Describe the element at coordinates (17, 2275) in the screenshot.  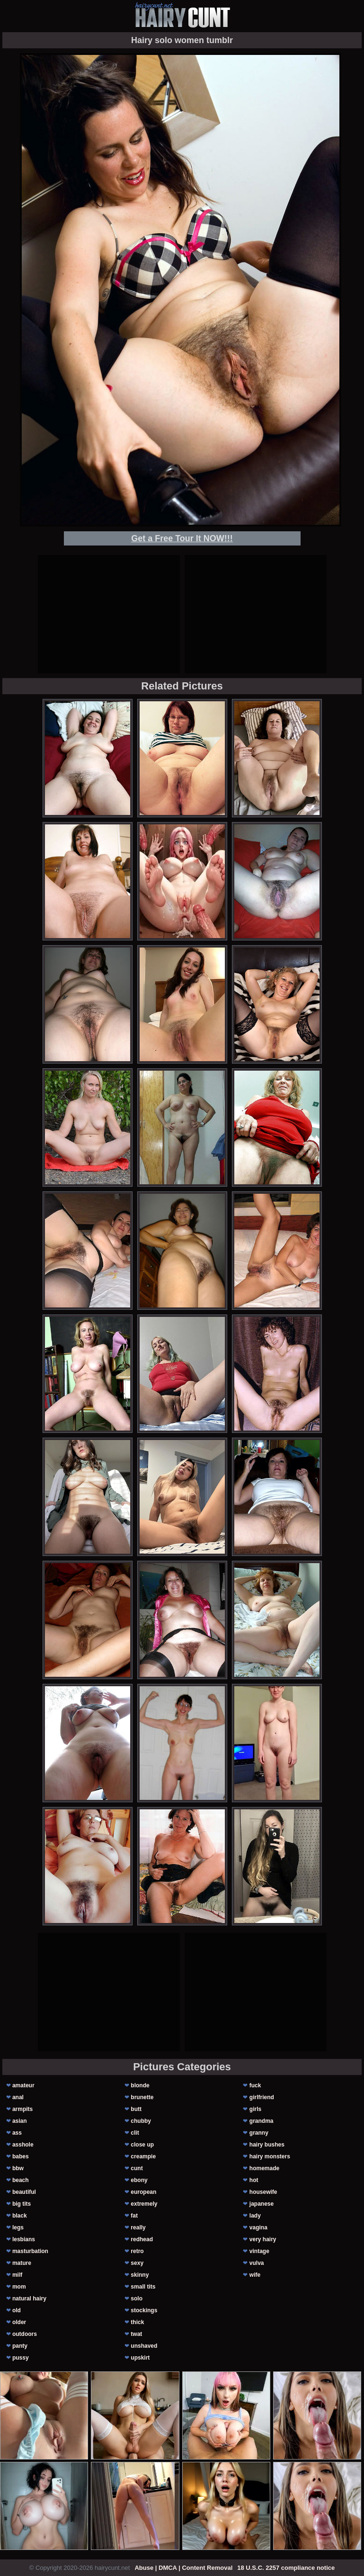
I see `milf` at that location.